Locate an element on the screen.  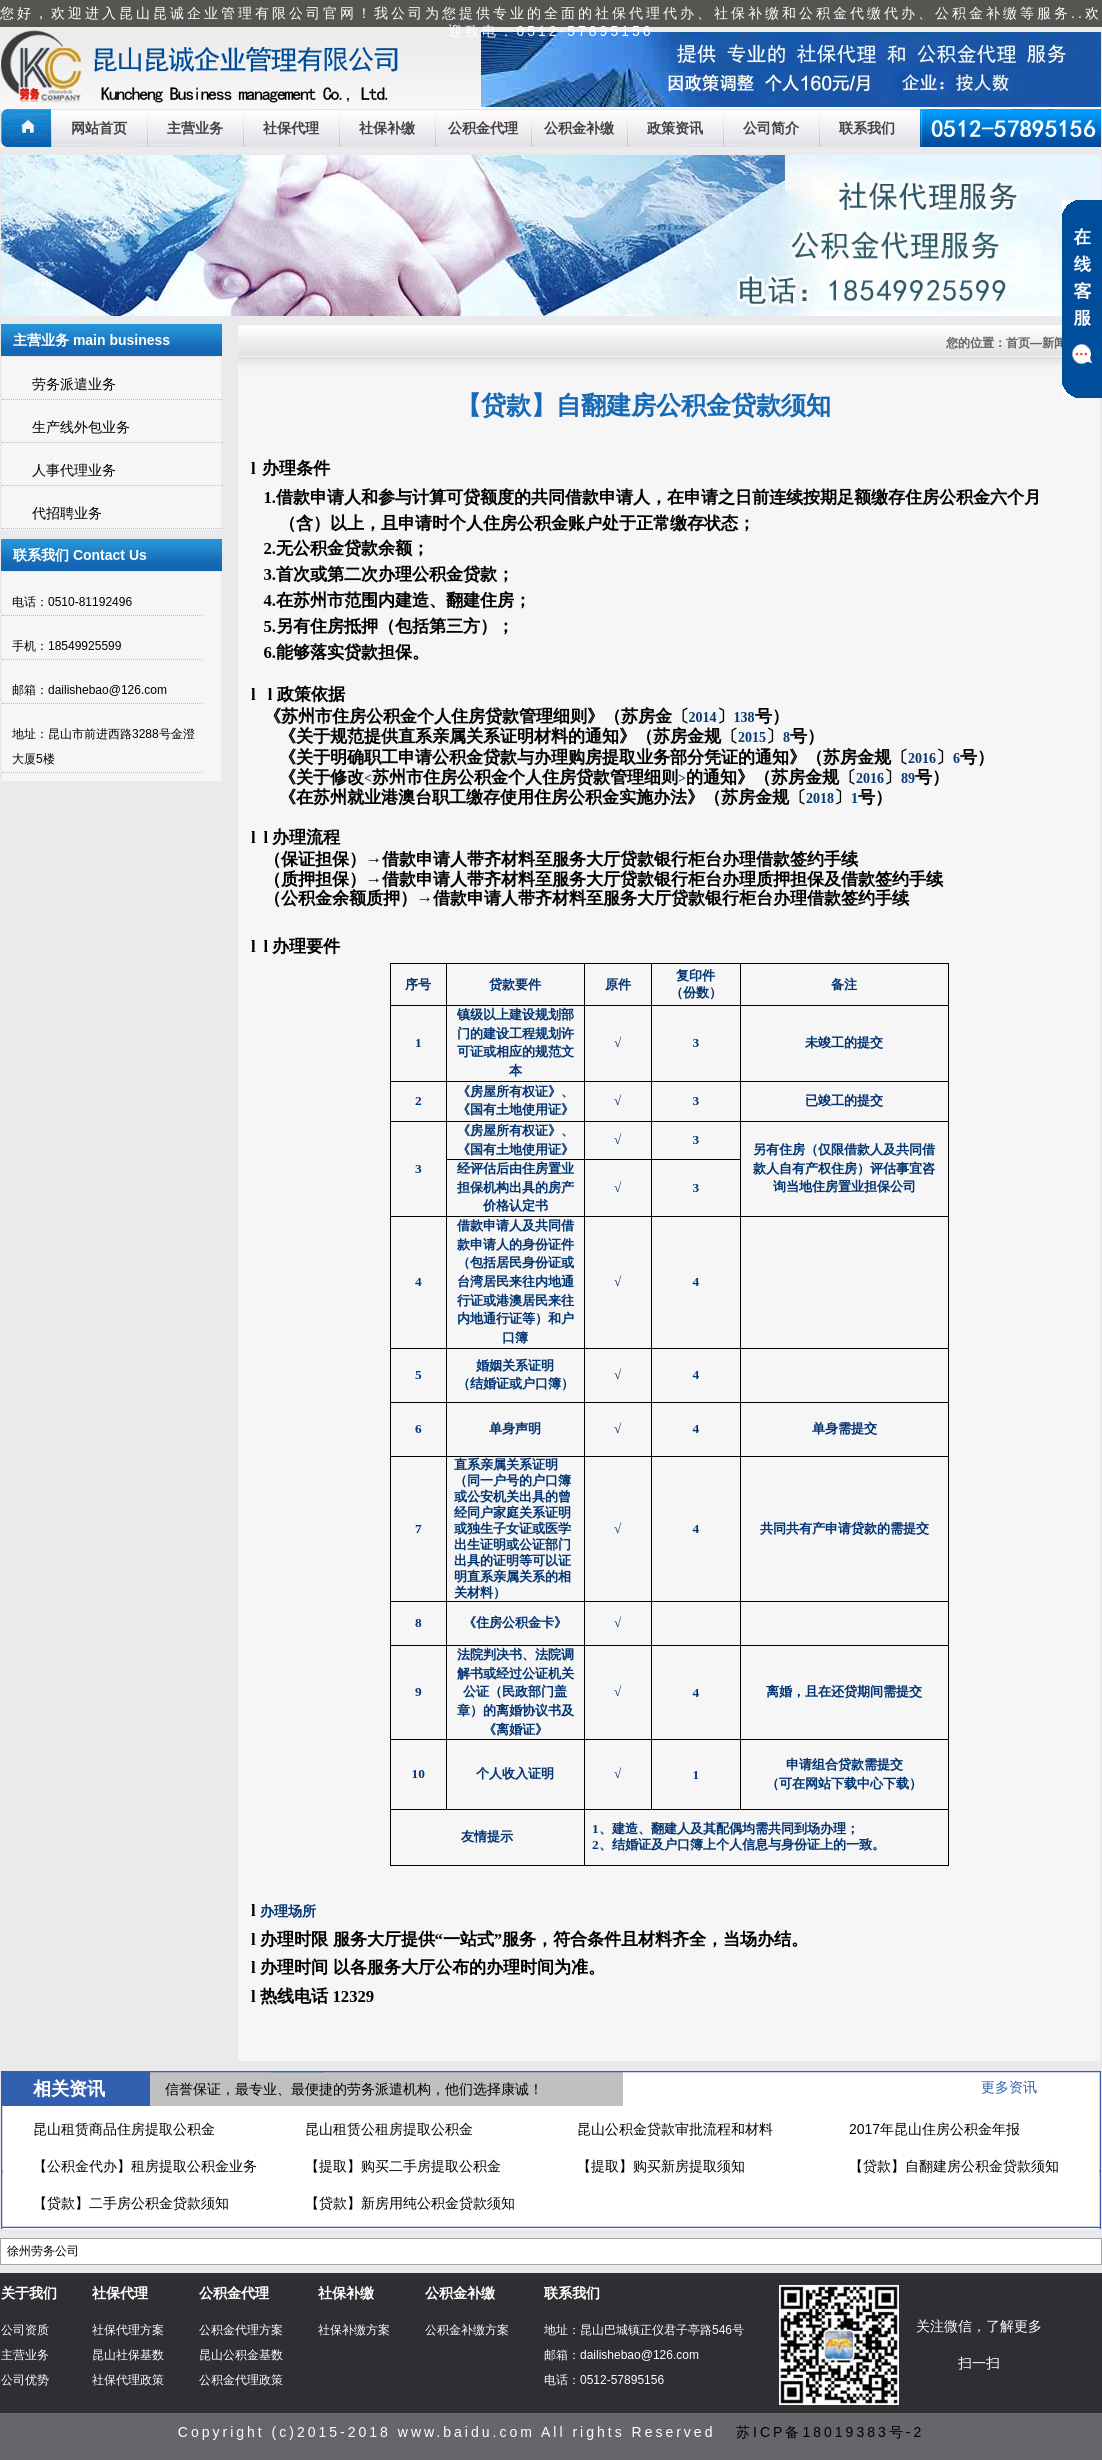
社保代理政策 is located at coordinates (128, 2380).